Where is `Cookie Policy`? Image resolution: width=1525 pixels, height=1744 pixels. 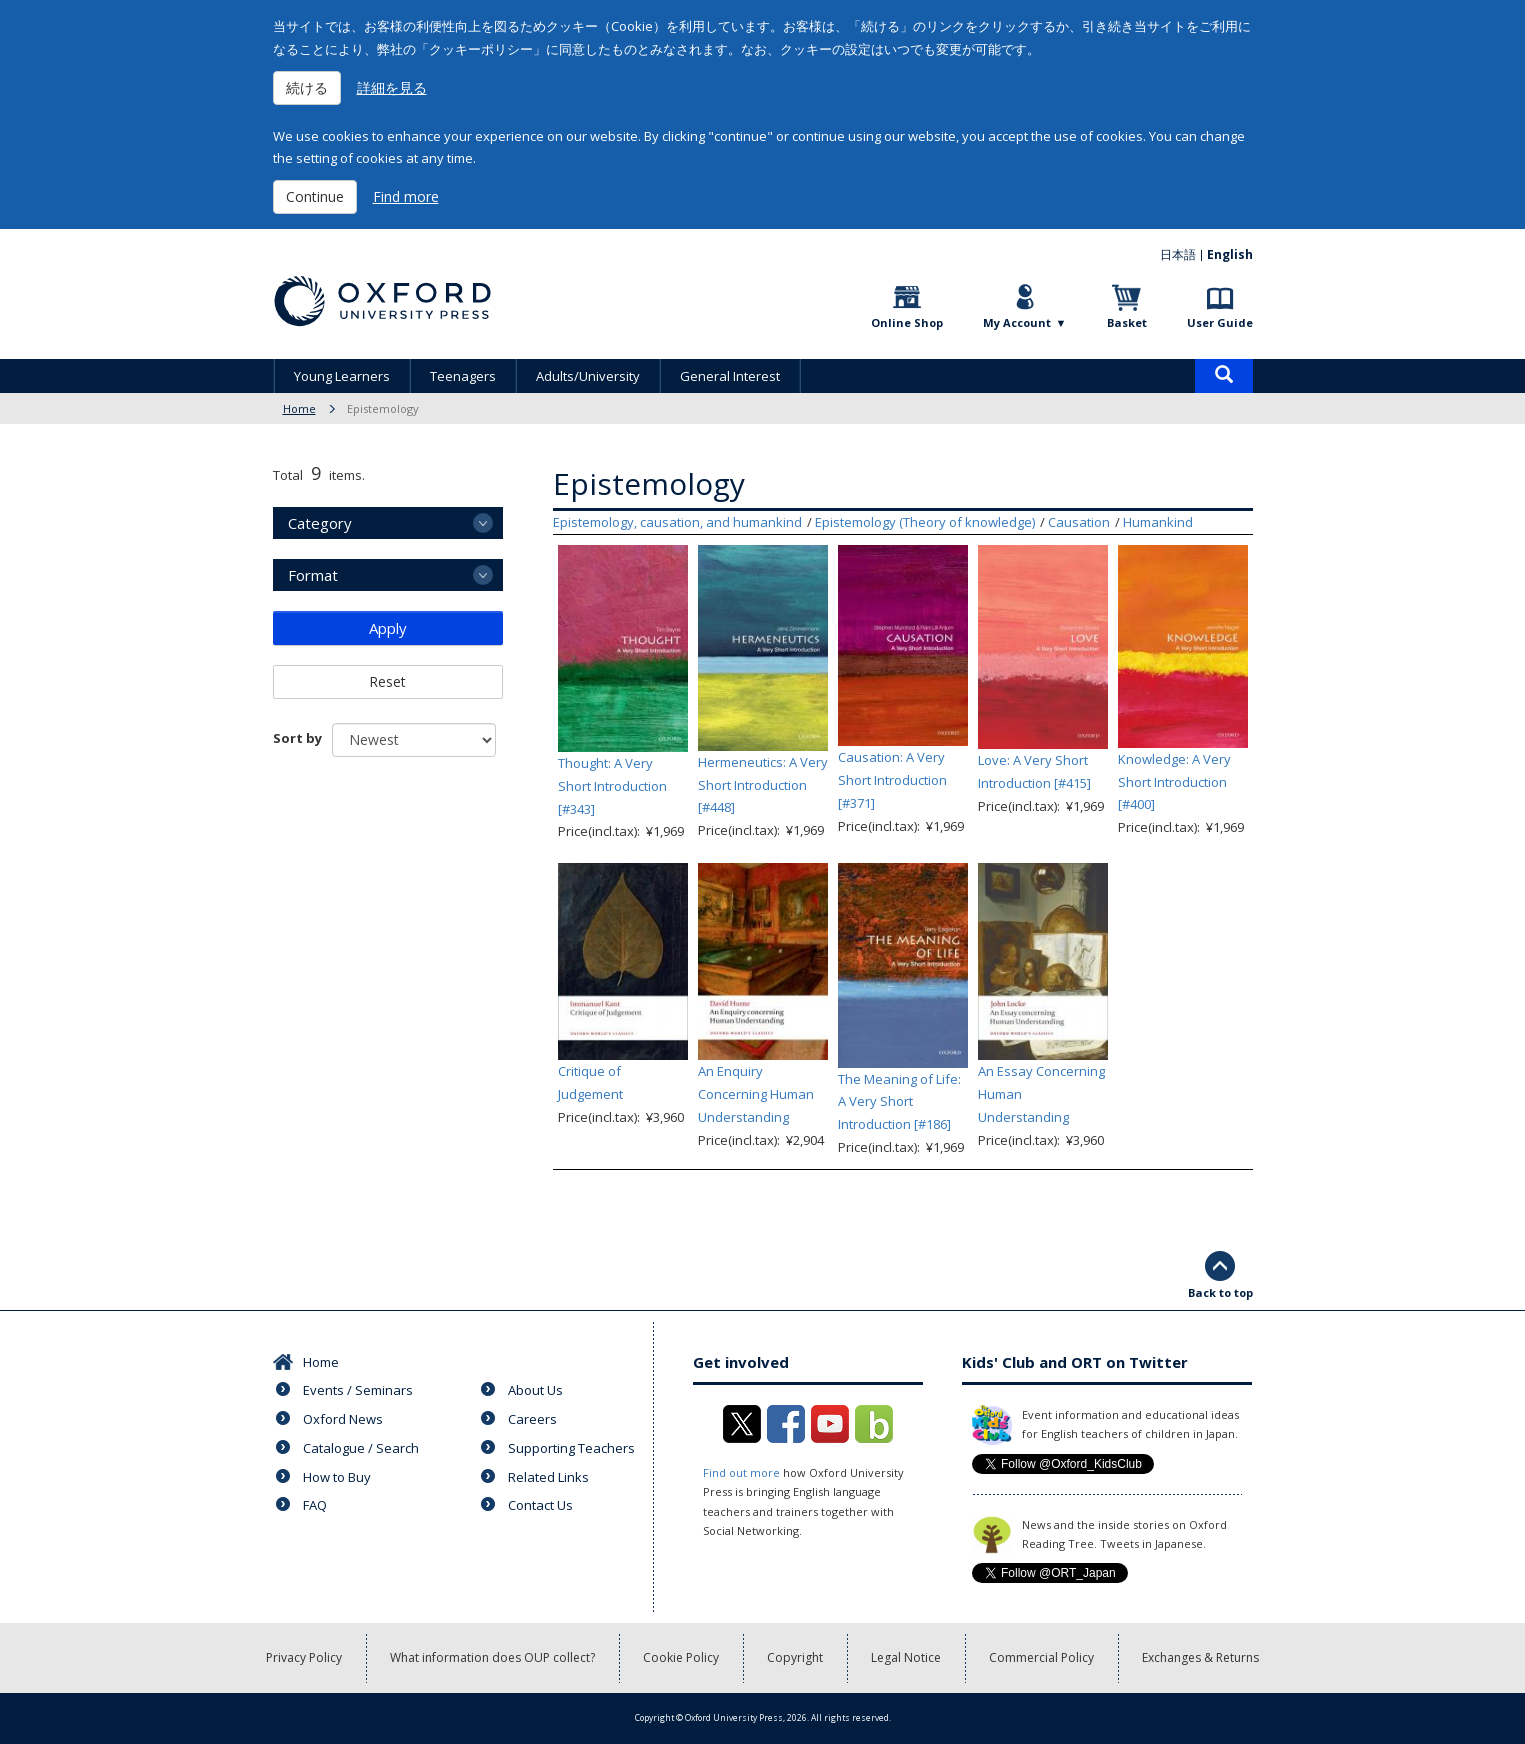
Cookie Policy is located at coordinates (681, 1657).